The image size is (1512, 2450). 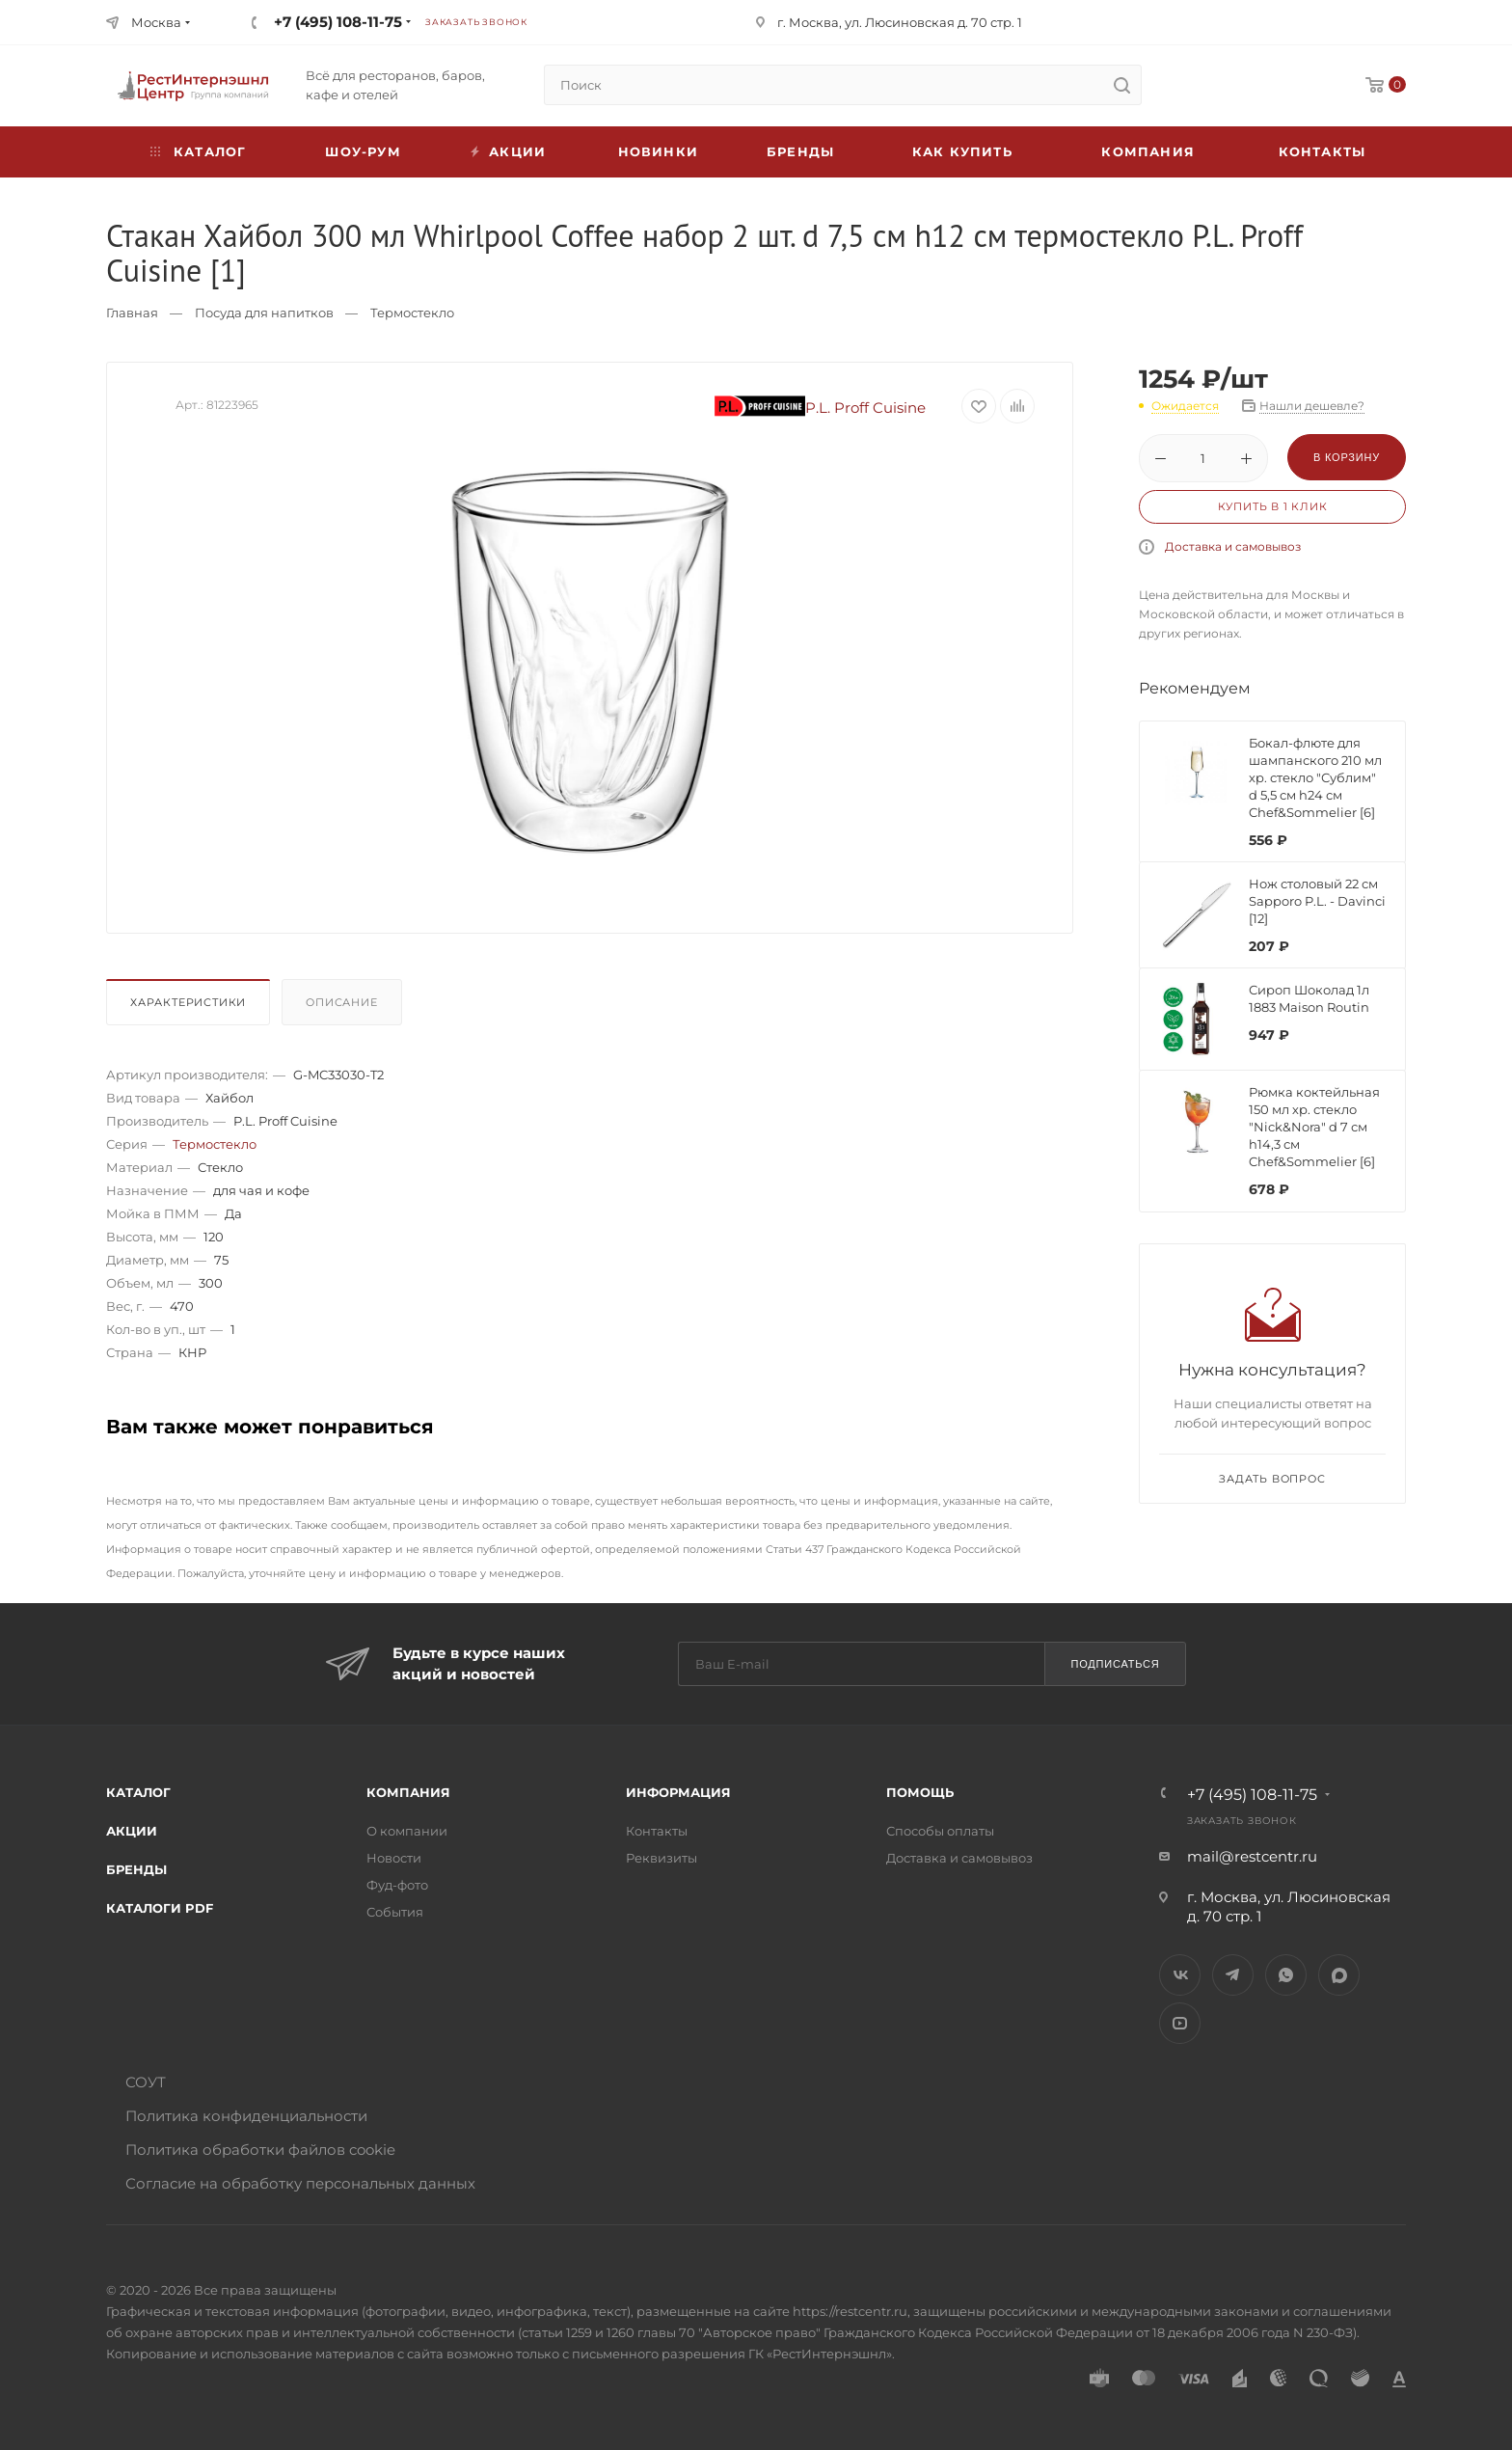 What do you see at coordinates (661, 1857) in the screenshot?
I see `Реквизиты` at bounding box center [661, 1857].